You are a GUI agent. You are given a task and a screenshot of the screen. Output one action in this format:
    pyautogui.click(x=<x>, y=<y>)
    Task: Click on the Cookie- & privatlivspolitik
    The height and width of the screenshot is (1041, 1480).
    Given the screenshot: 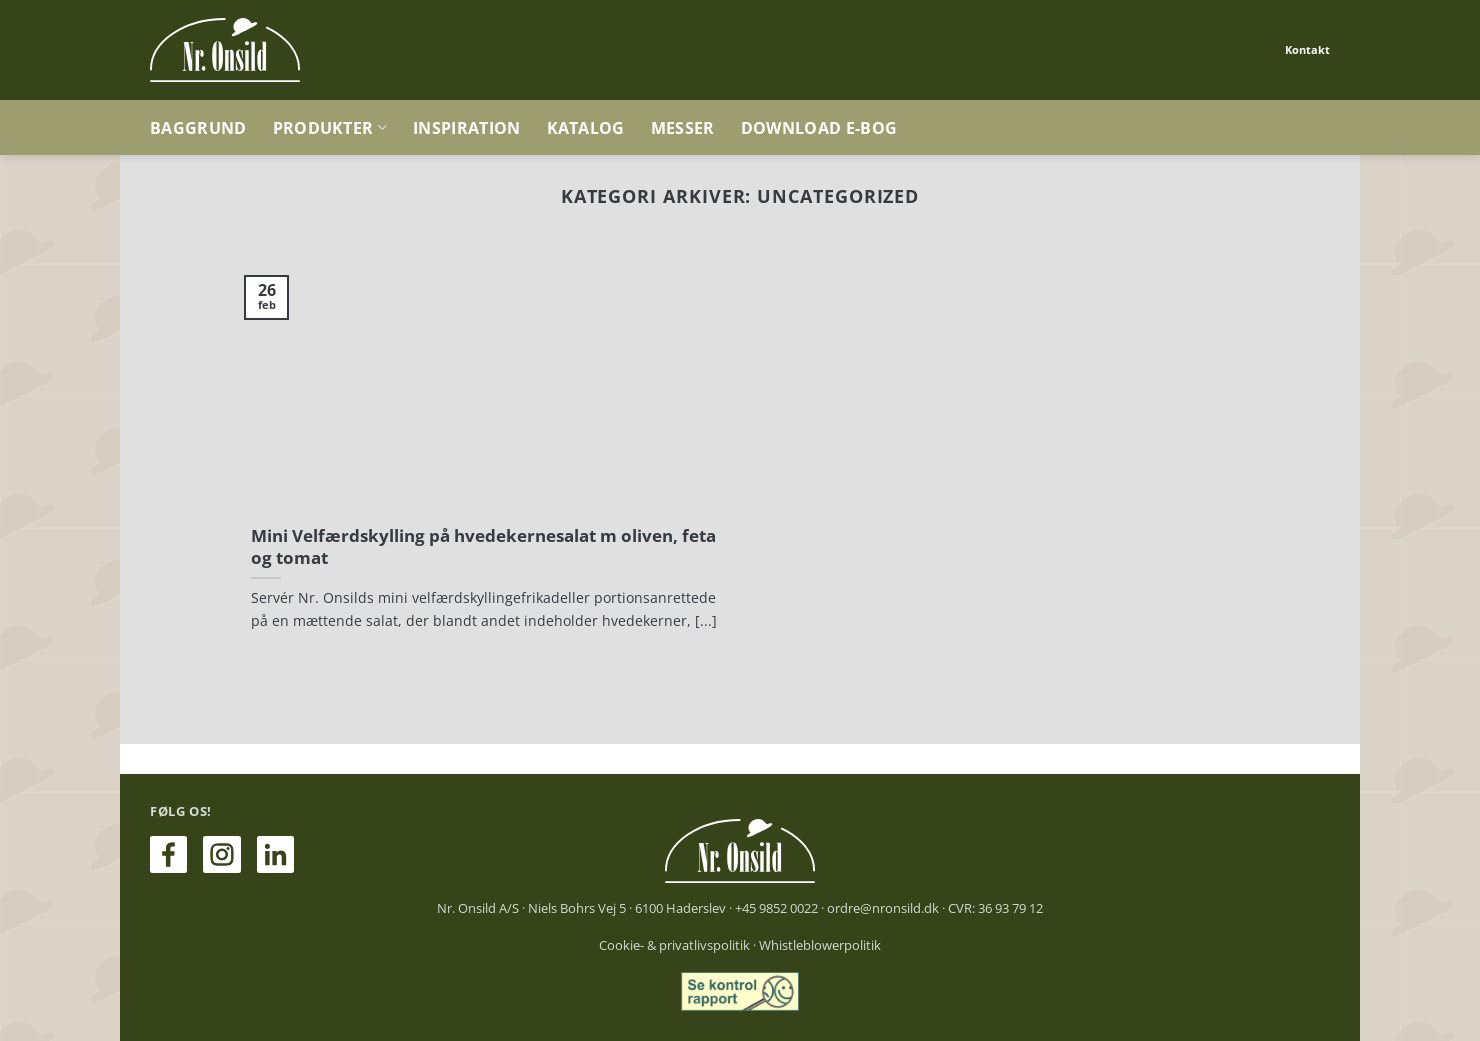 What is the action you would take?
    pyautogui.click(x=674, y=945)
    